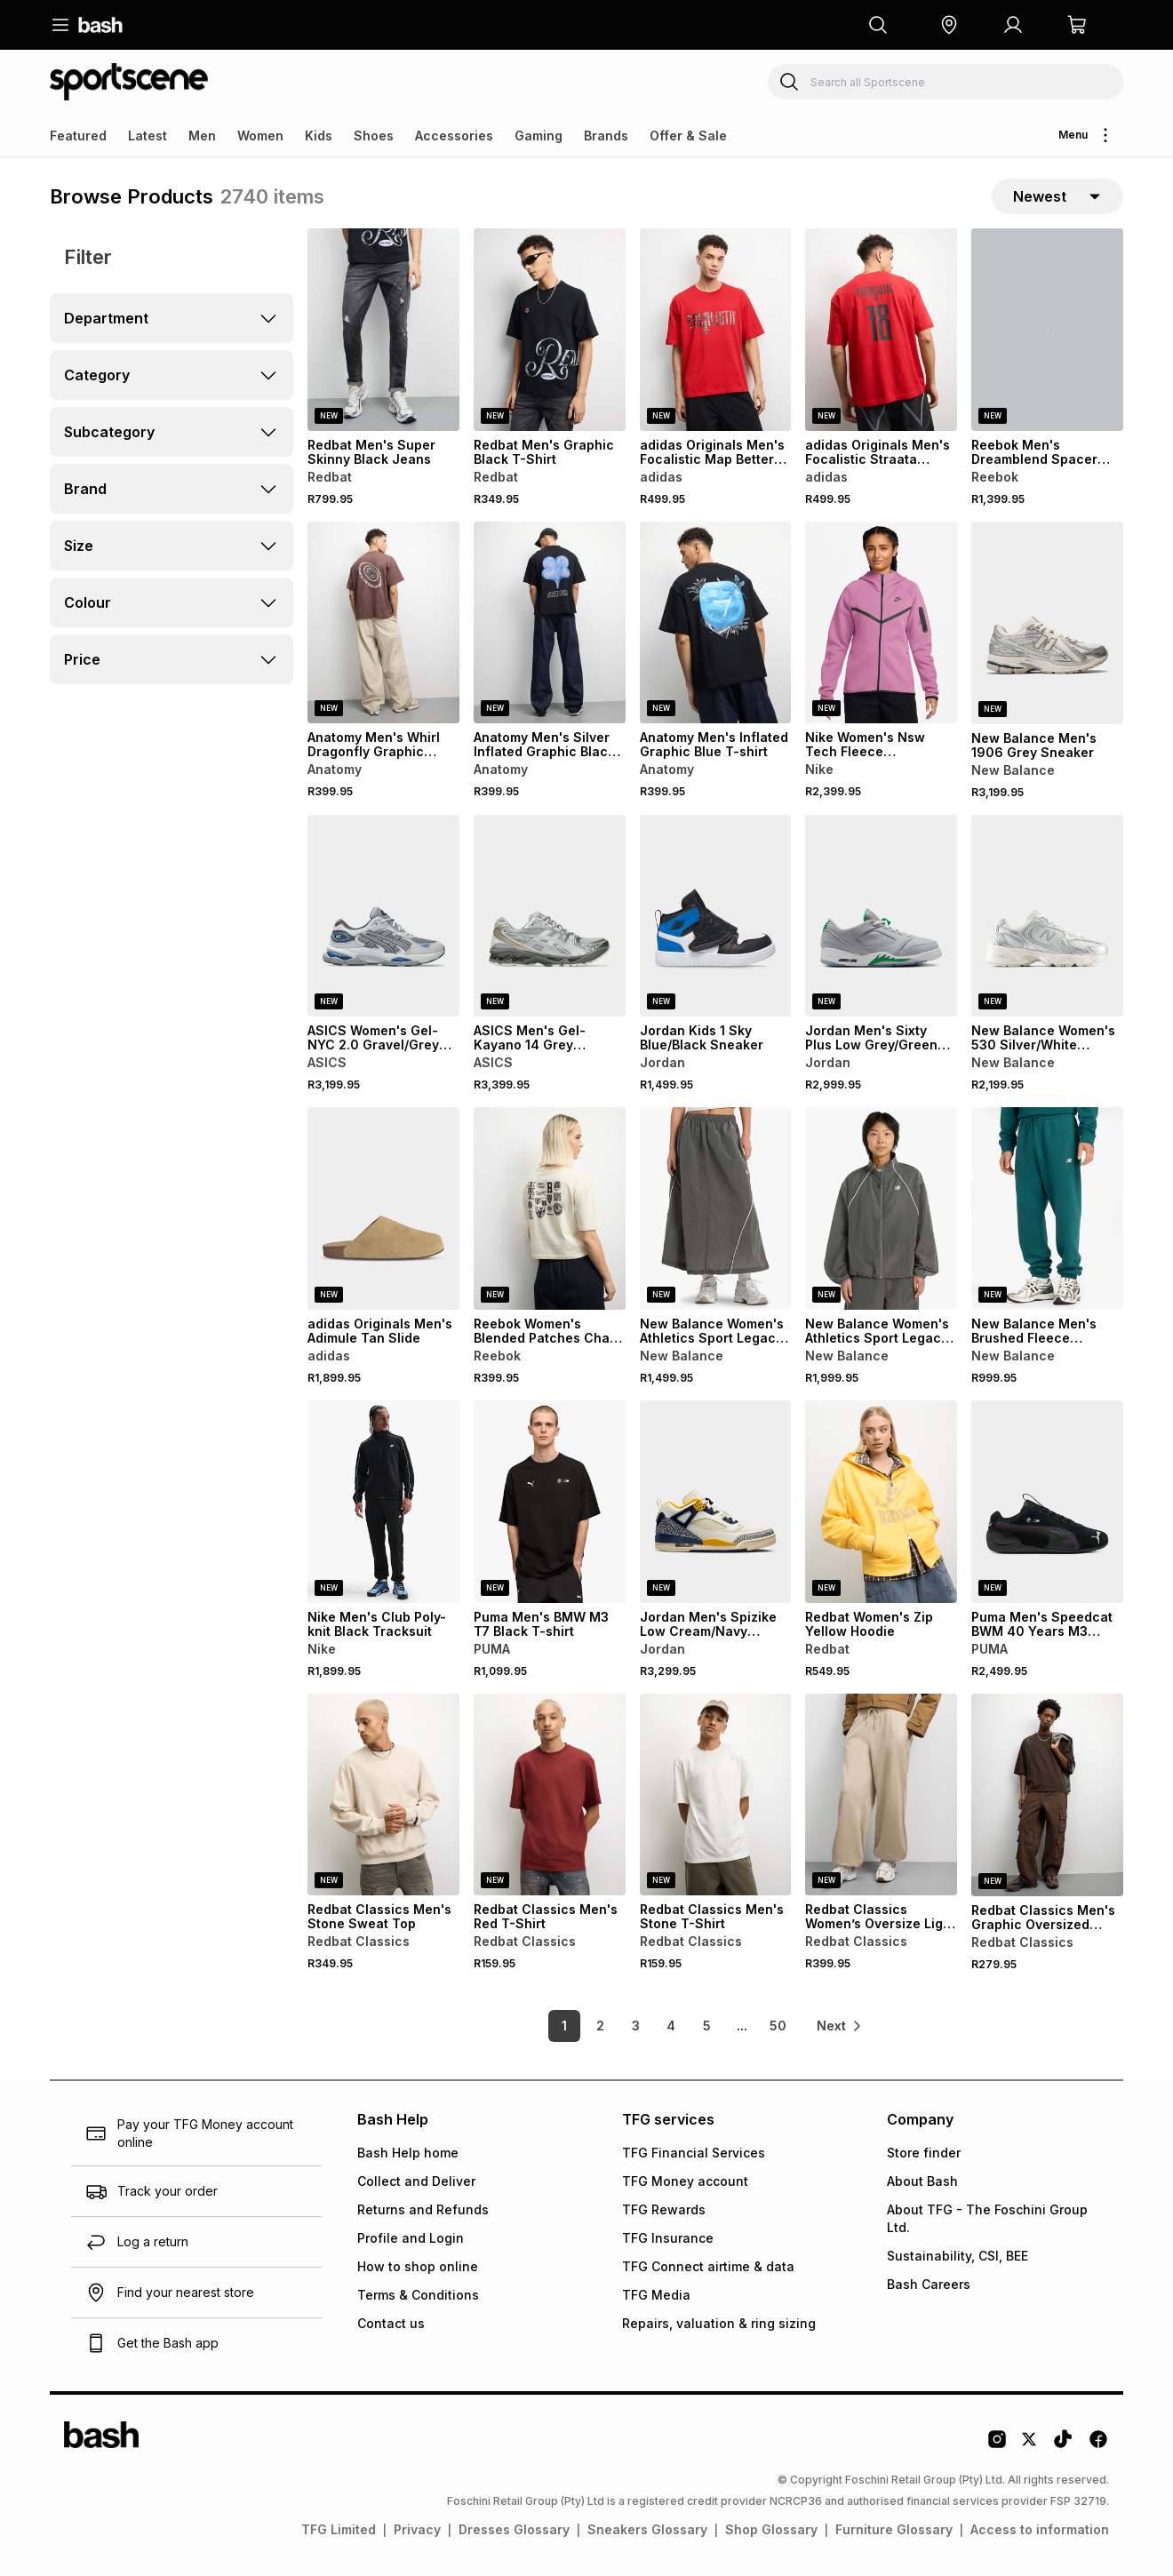  I want to click on [View details for Redbat Classics Men's Red T-Shirt], so click(550, 1795).